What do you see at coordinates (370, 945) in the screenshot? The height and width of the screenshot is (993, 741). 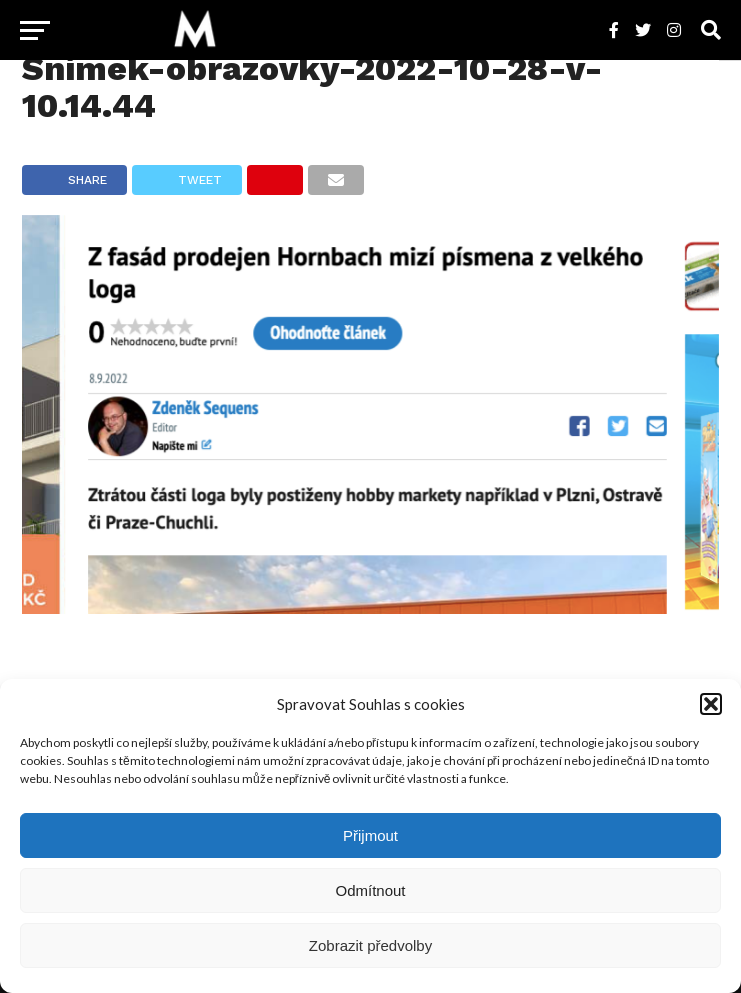 I see `Zobrazit předvolby` at bounding box center [370, 945].